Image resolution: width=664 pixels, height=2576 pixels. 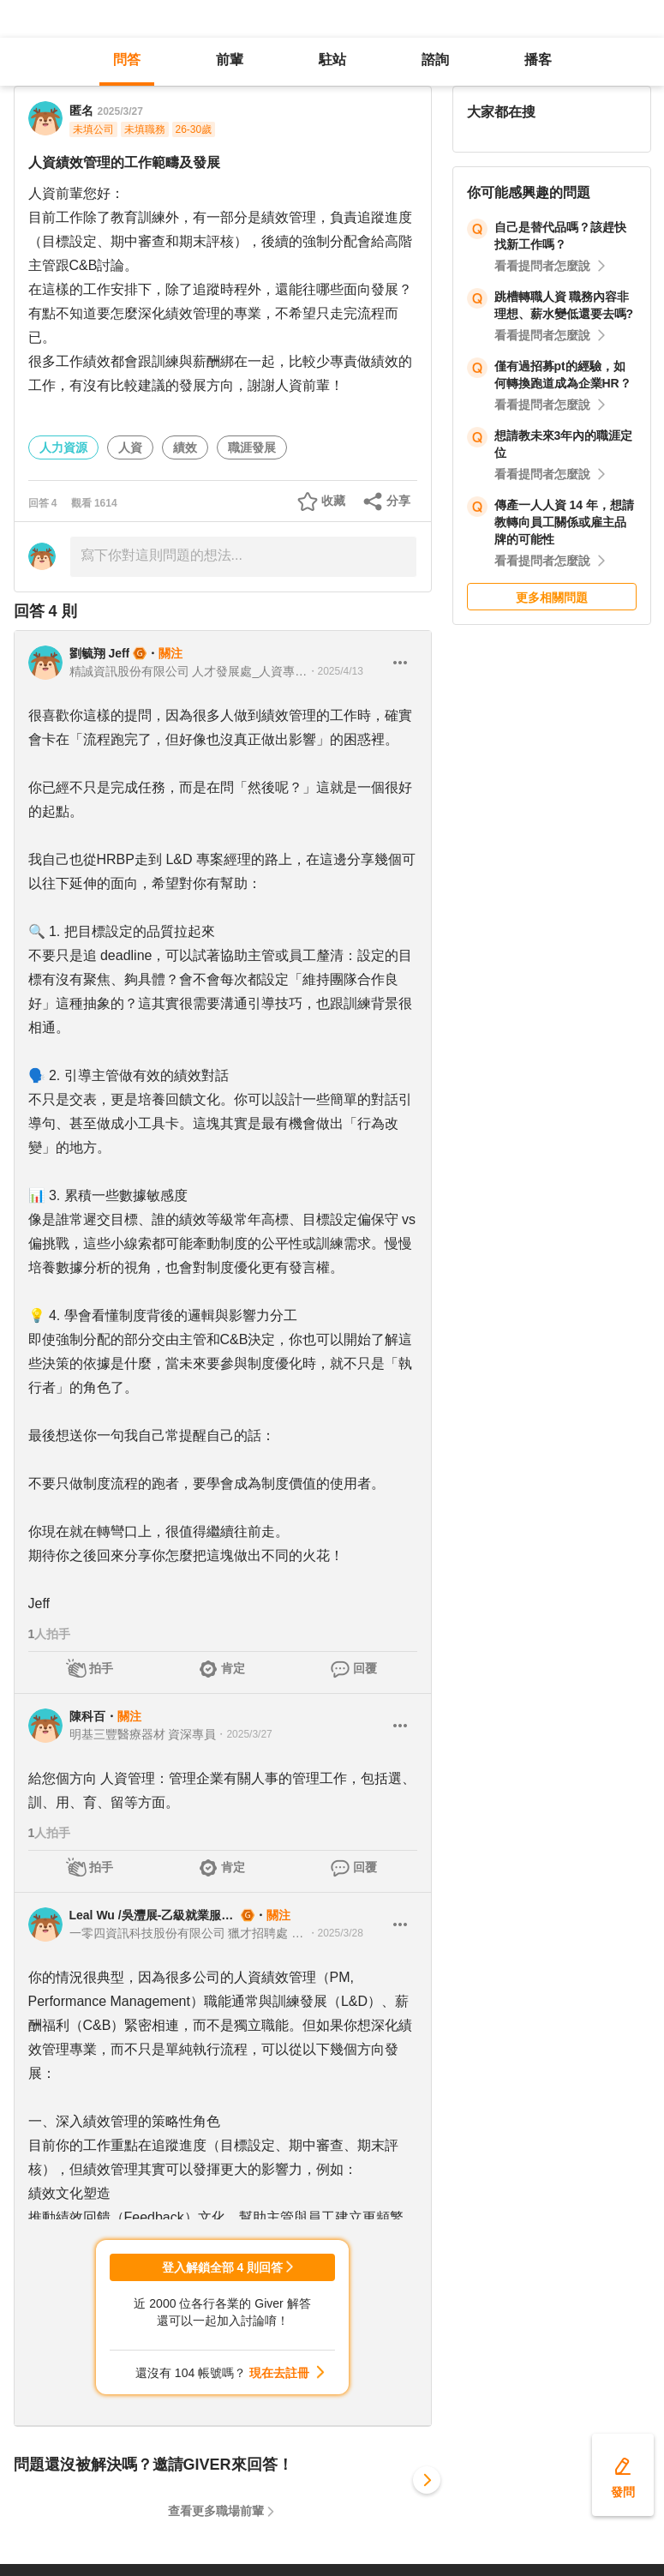 What do you see at coordinates (335, 671) in the screenshot?
I see `・2025/4/13` at bounding box center [335, 671].